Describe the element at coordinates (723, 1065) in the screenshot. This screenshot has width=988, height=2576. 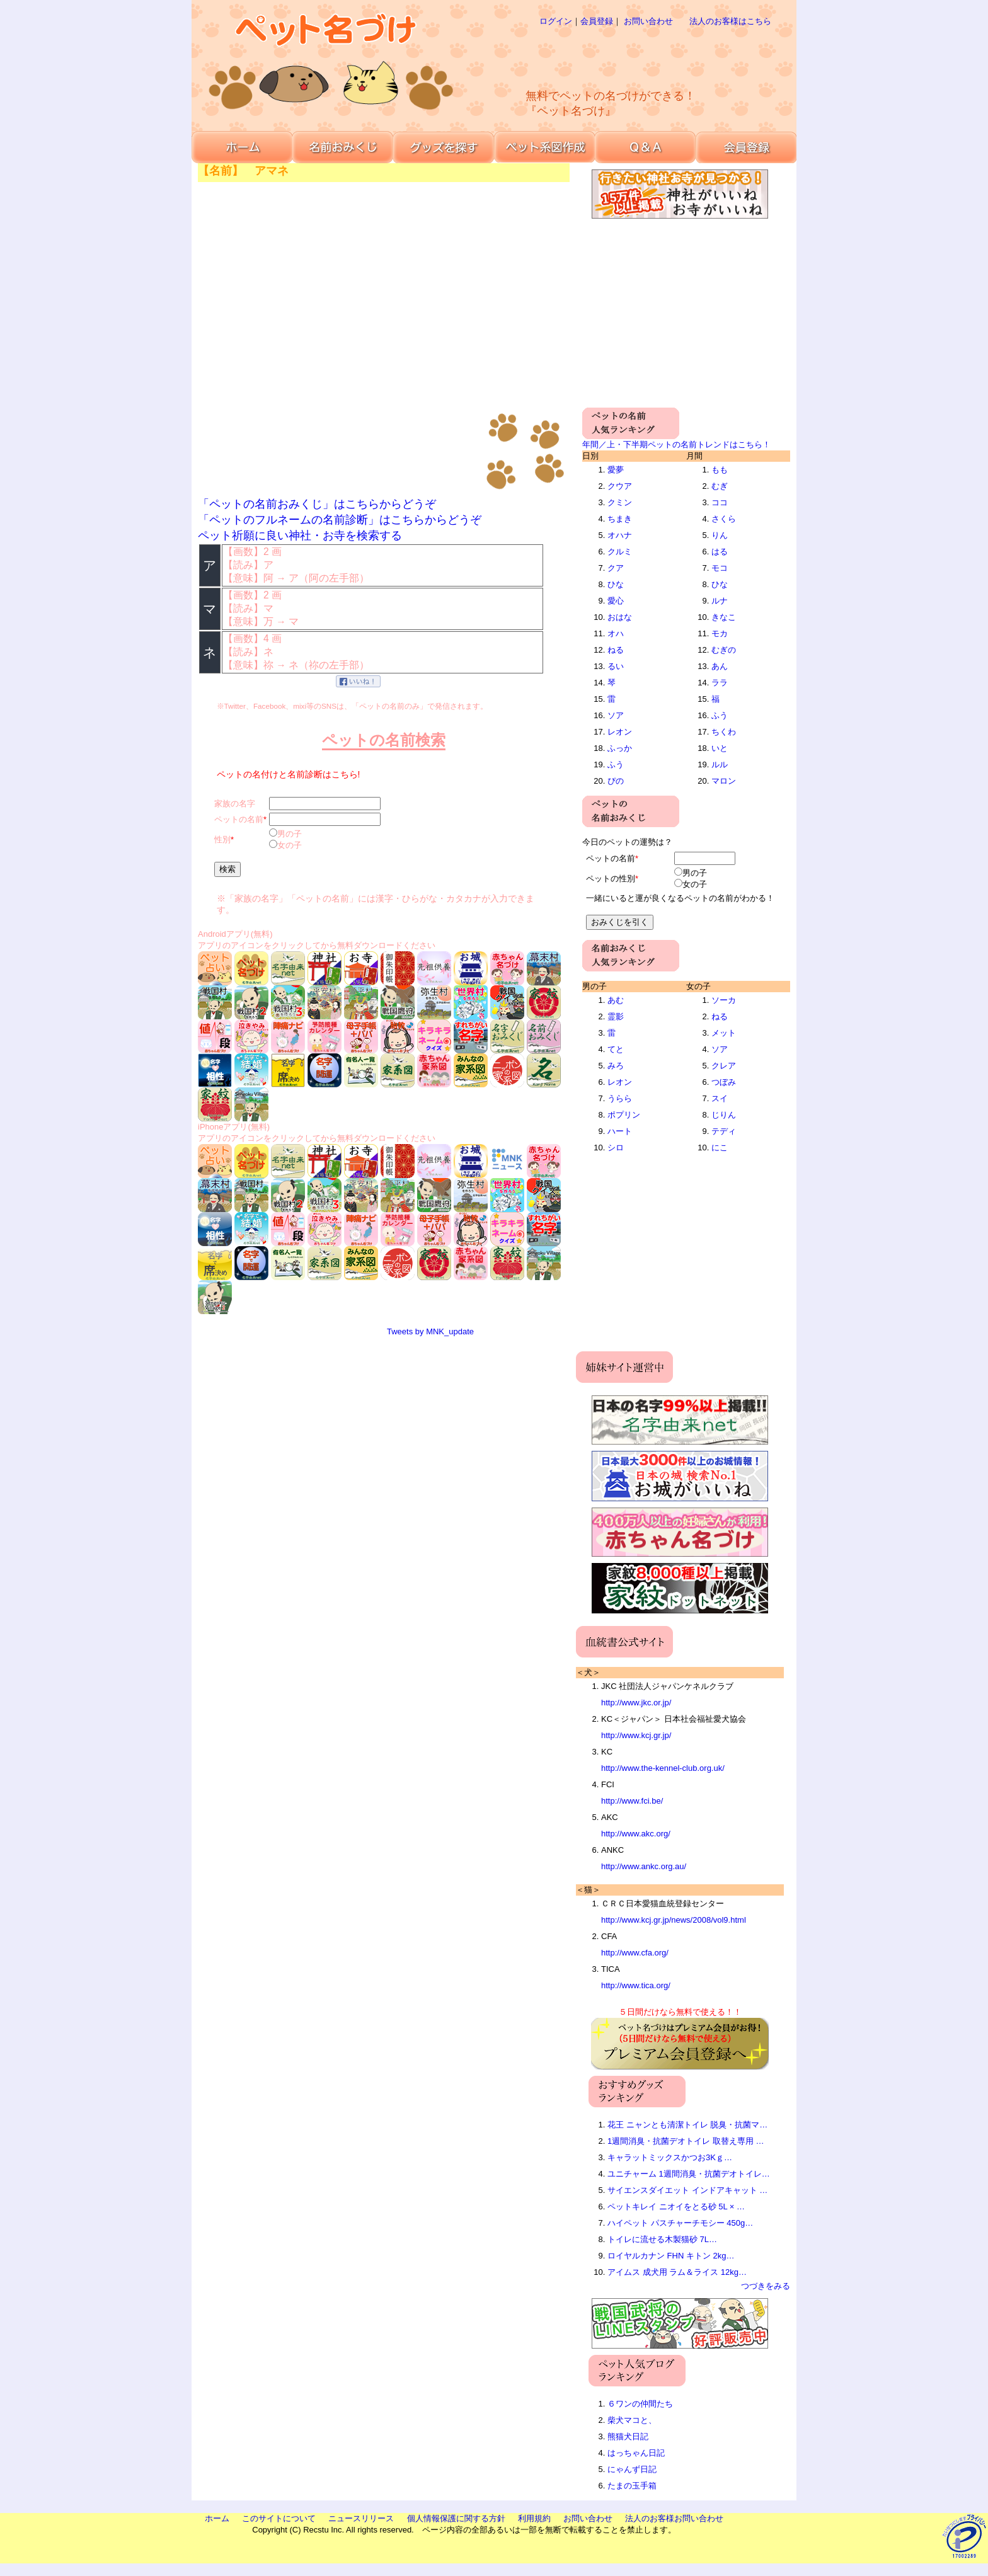
I see `クレア` at that location.